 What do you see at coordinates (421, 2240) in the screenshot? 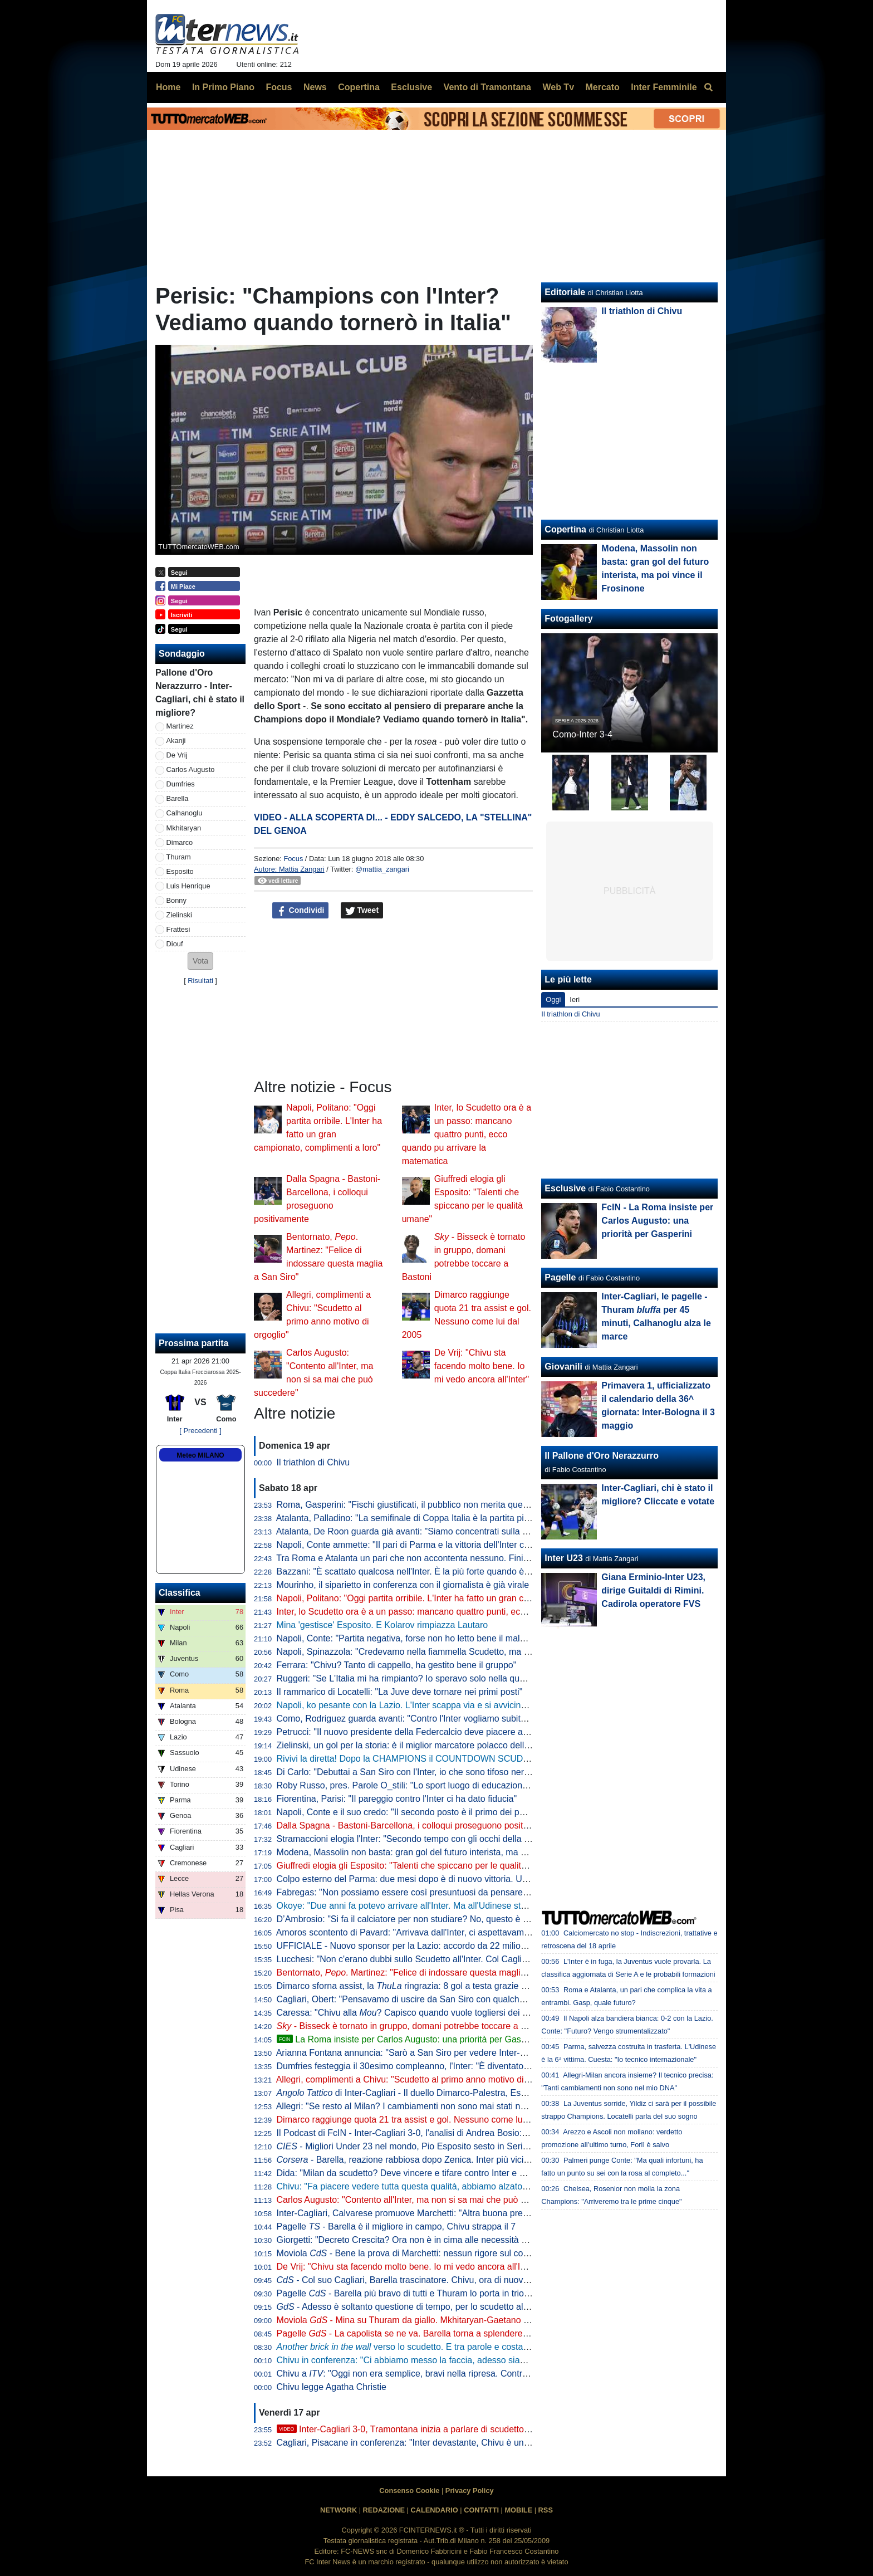
I see `Giorgetti: "Decreto Crescita? Ora non è in cima alle necessità del Paese"` at bounding box center [421, 2240].